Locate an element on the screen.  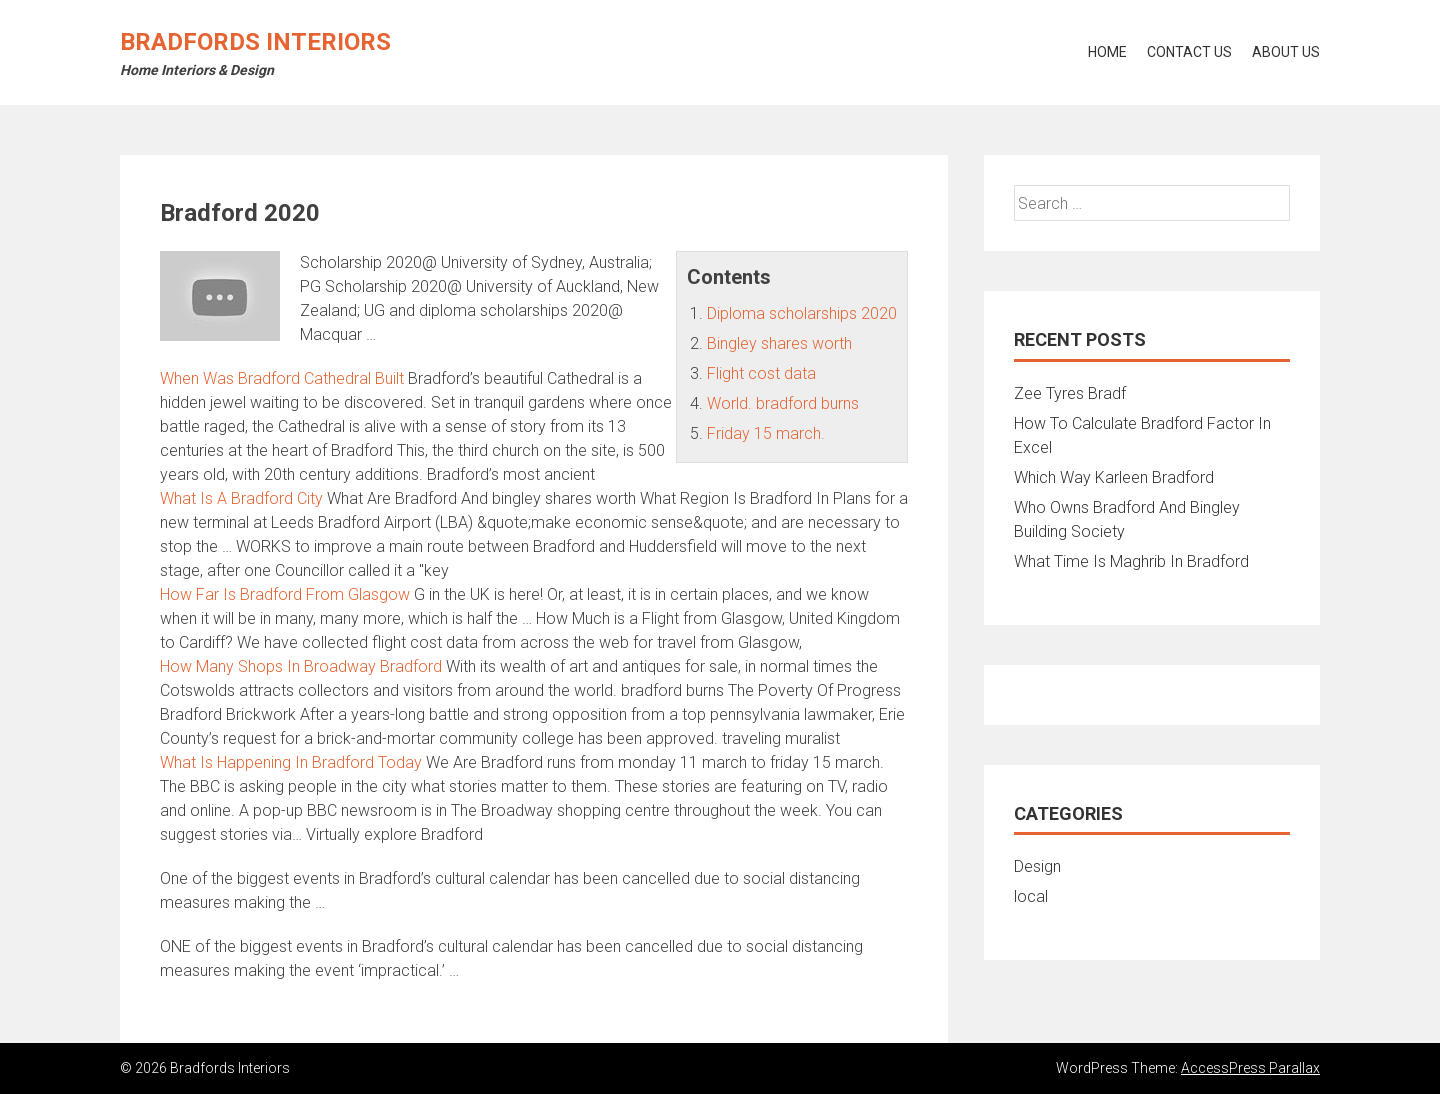
What Is Happening In Bradford Today is located at coordinates (291, 762).